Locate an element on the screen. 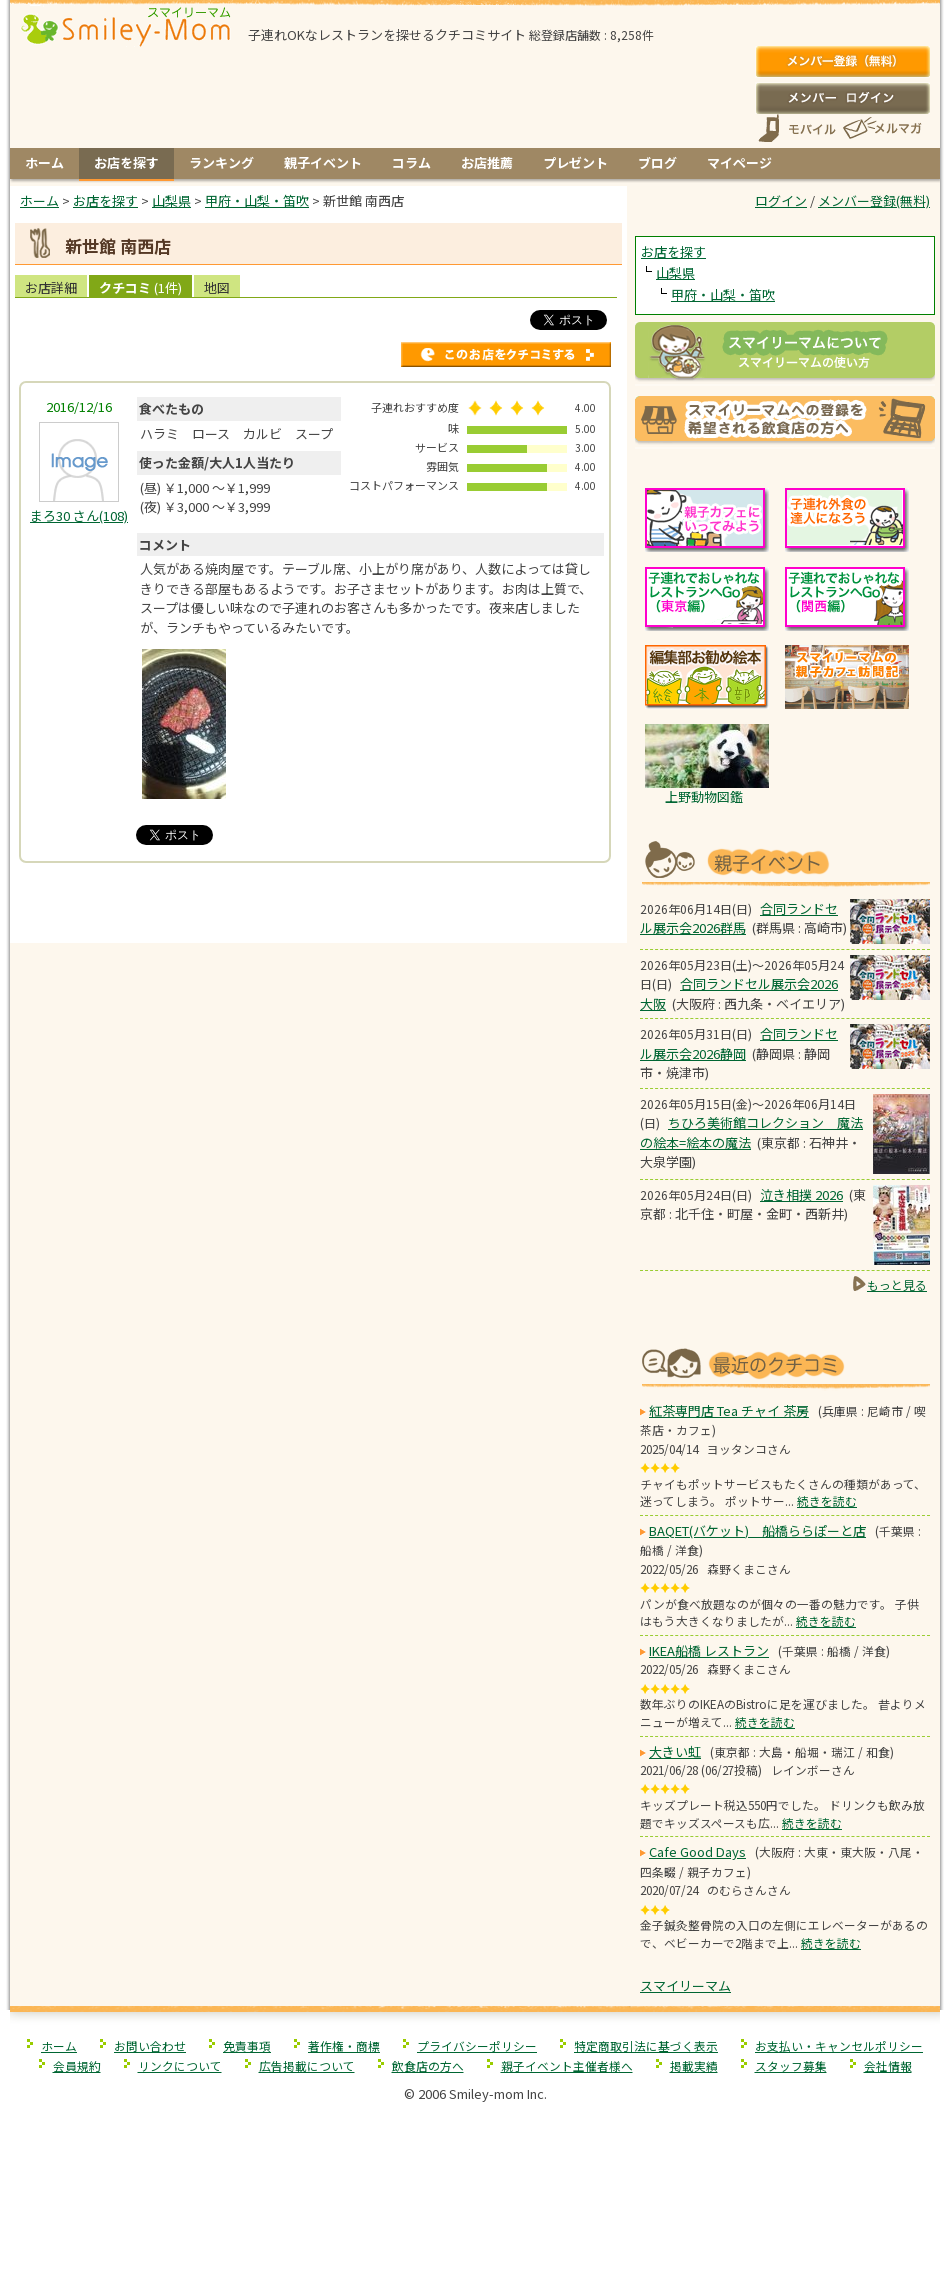  プレゼント is located at coordinates (575, 162).